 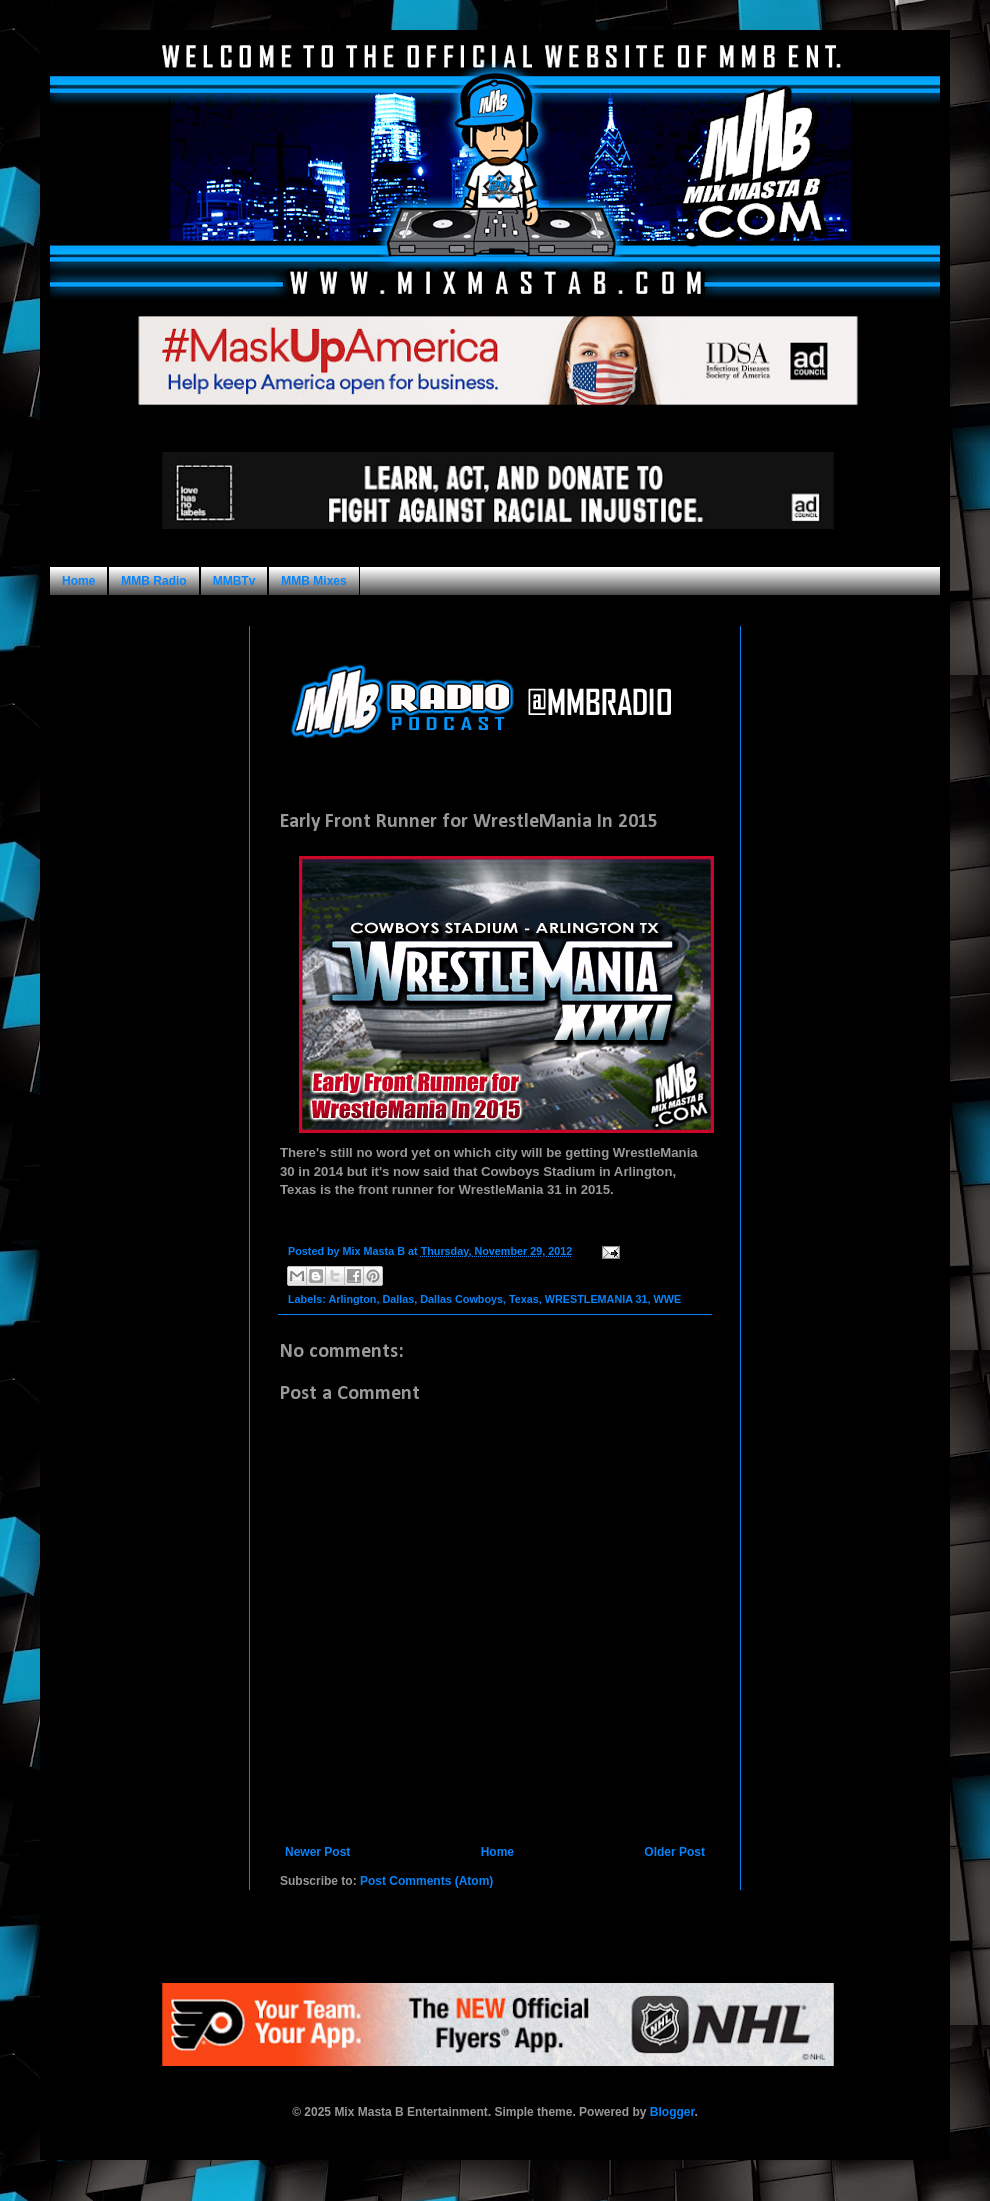 I want to click on Dallas, so click(x=398, y=1299).